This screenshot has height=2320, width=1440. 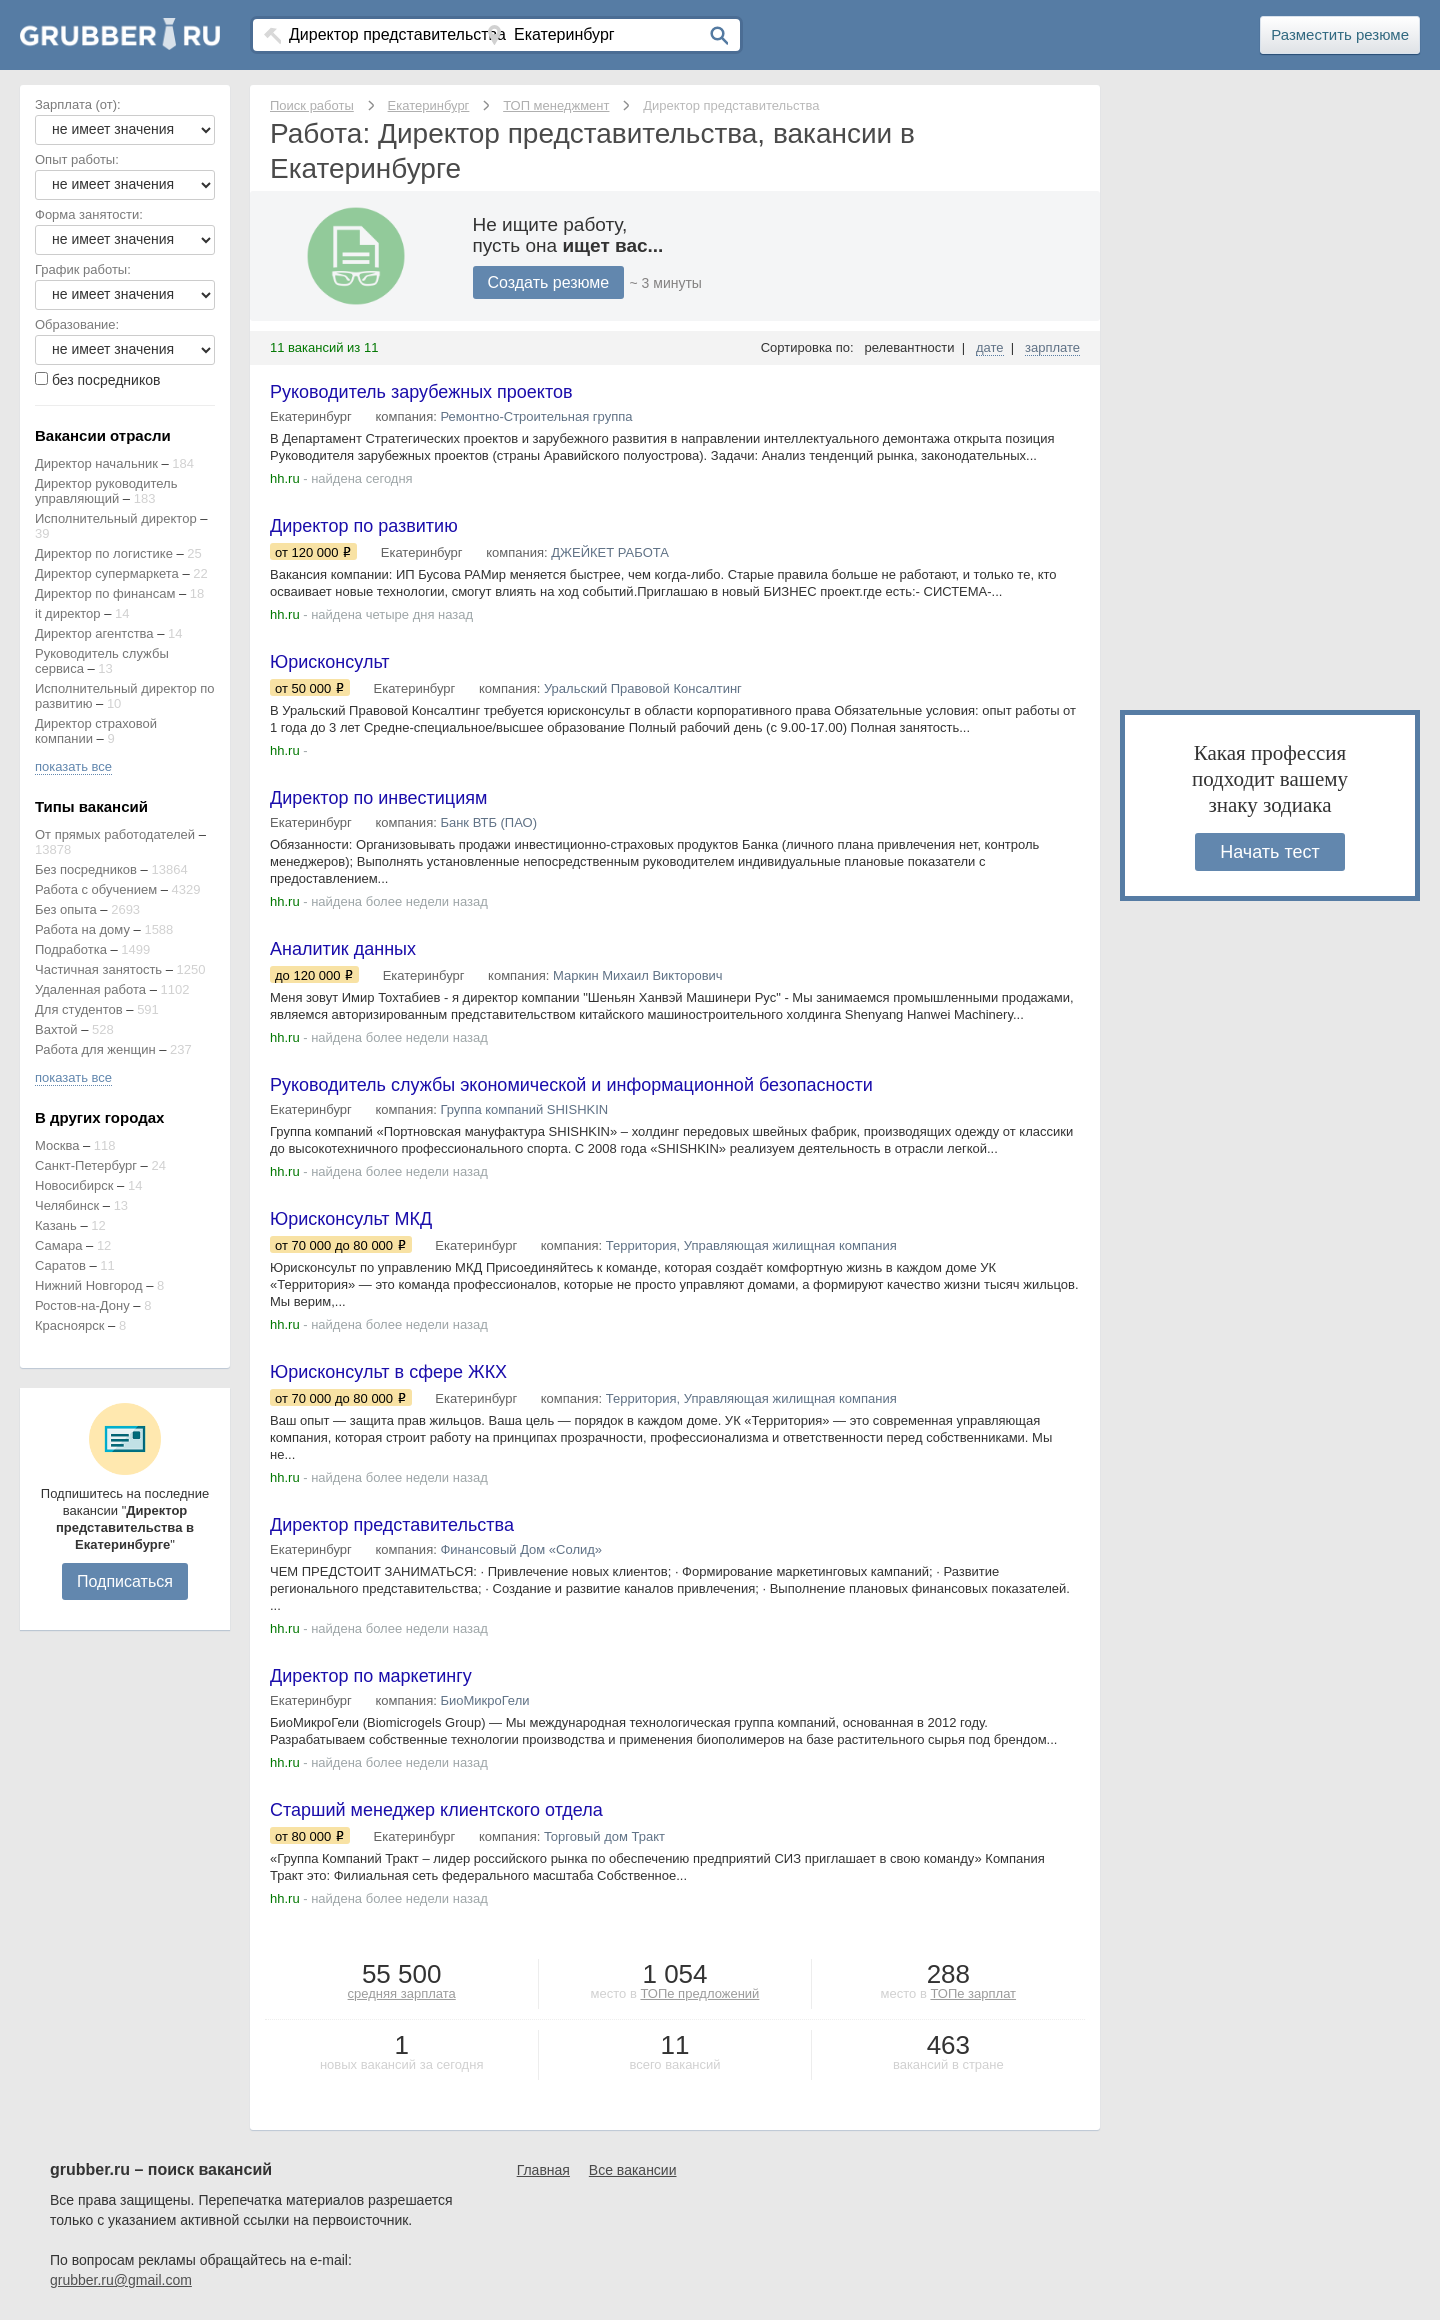 What do you see at coordinates (57, 1145) in the screenshot?
I see `Москва` at bounding box center [57, 1145].